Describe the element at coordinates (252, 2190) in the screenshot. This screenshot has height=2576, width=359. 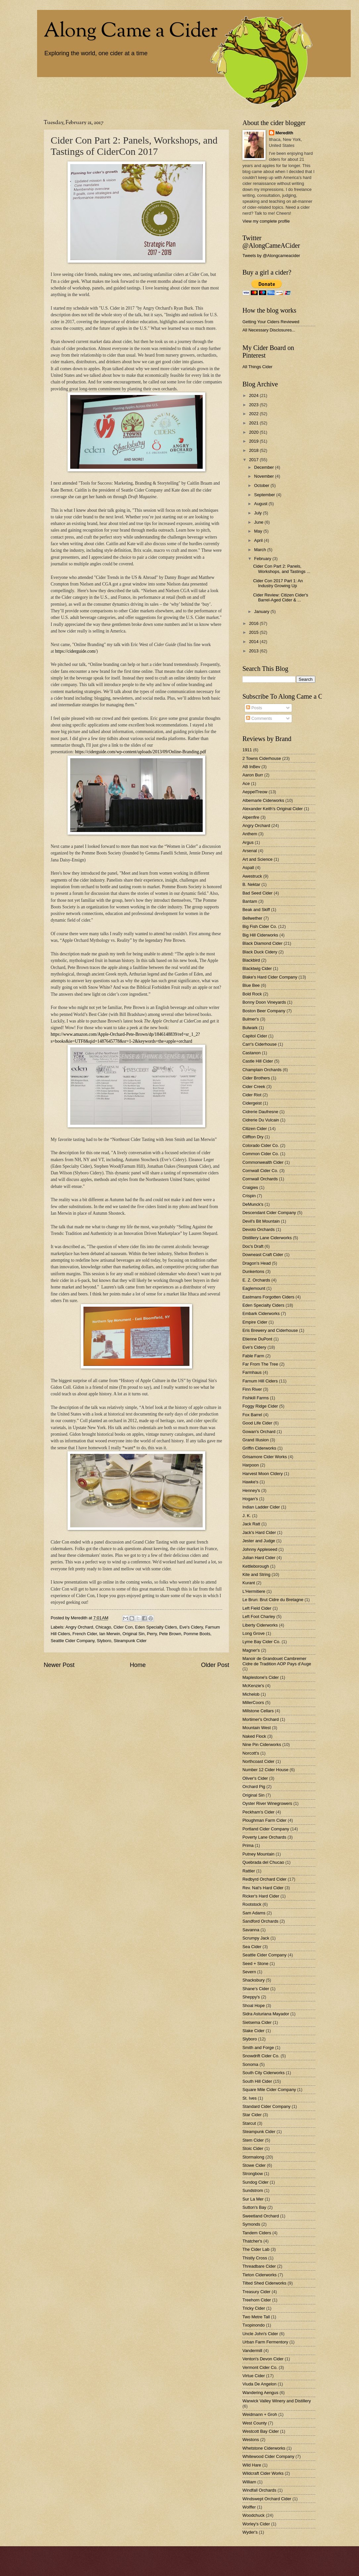
I see `Sundstrom` at that location.